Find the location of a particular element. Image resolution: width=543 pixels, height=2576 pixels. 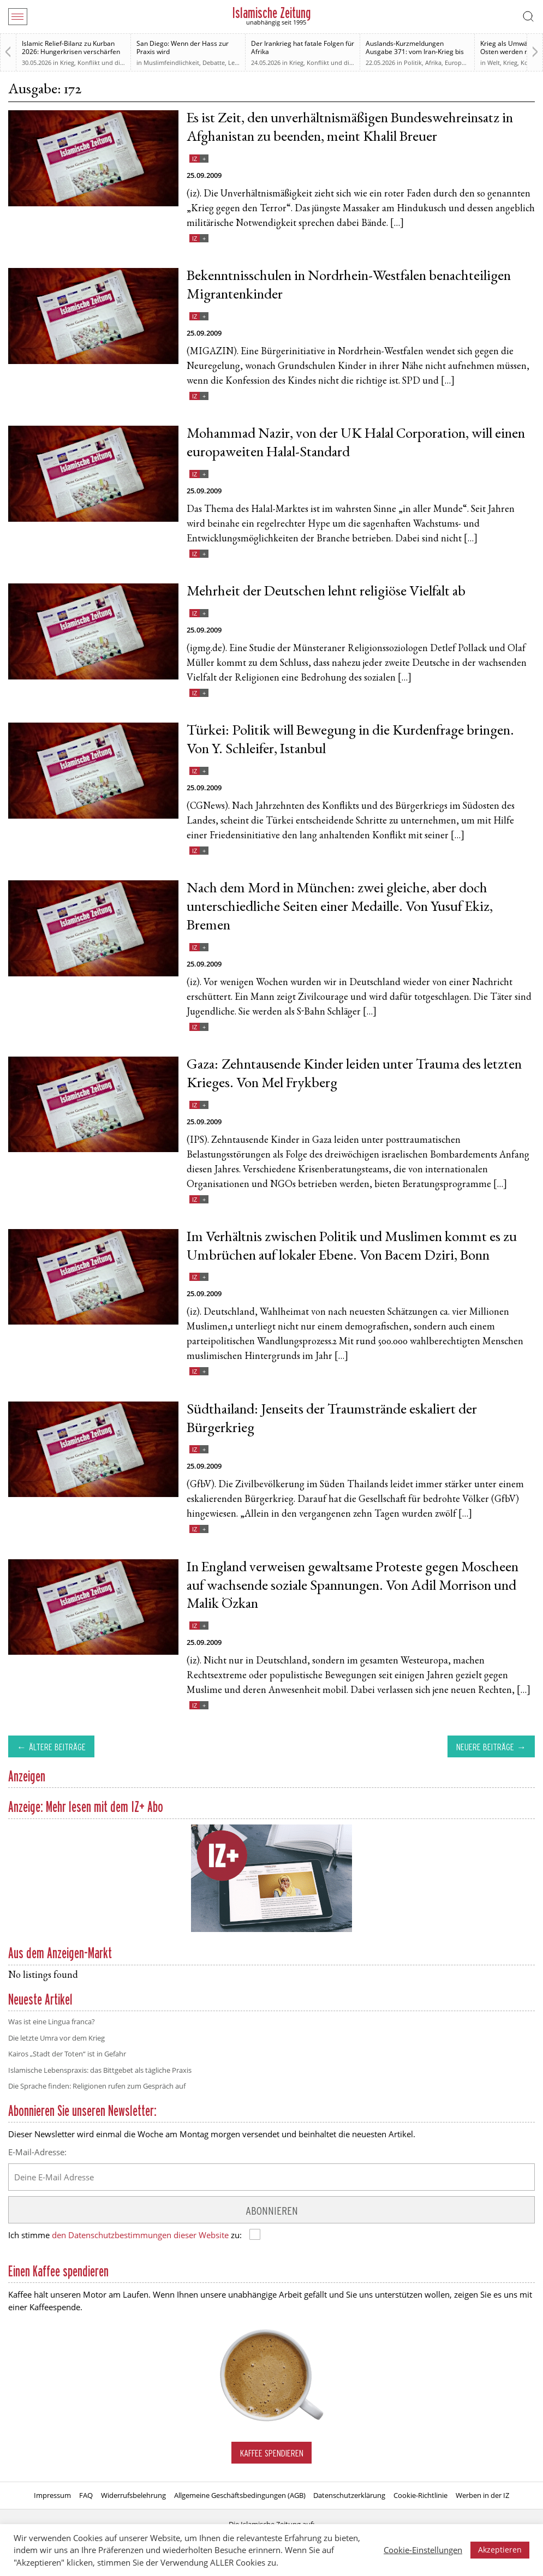

Cookie-Einstellungen [button] is located at coordinates (423, 2549).